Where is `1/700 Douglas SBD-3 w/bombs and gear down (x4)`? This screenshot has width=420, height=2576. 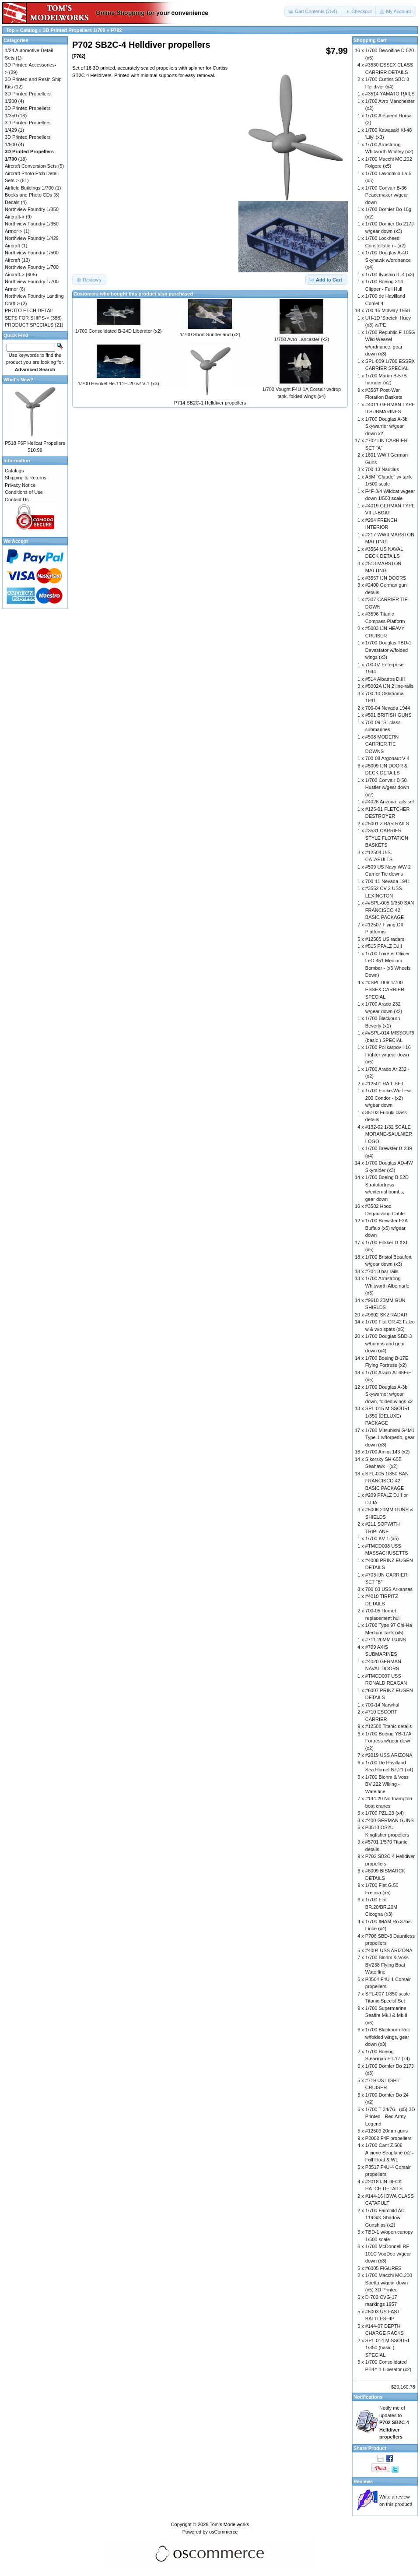
1/700 Douglas SBD-3 w/bombs and gear down (x4) is located at coordinates (388, 1343).